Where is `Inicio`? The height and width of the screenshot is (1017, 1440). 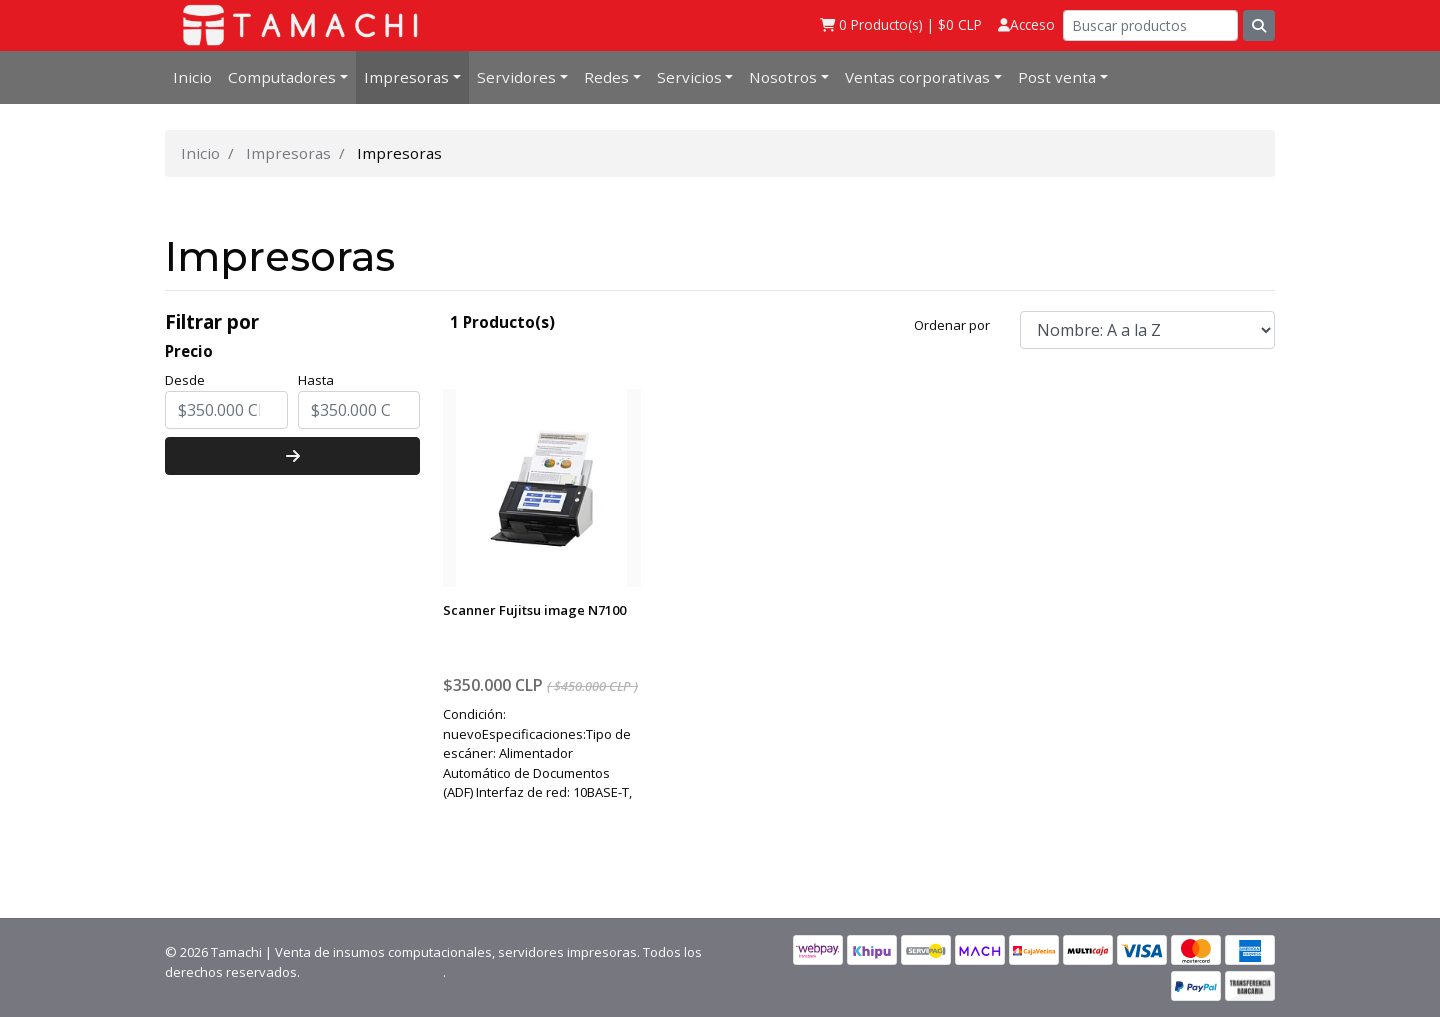 Inicio is located at coordinates (192, 77).